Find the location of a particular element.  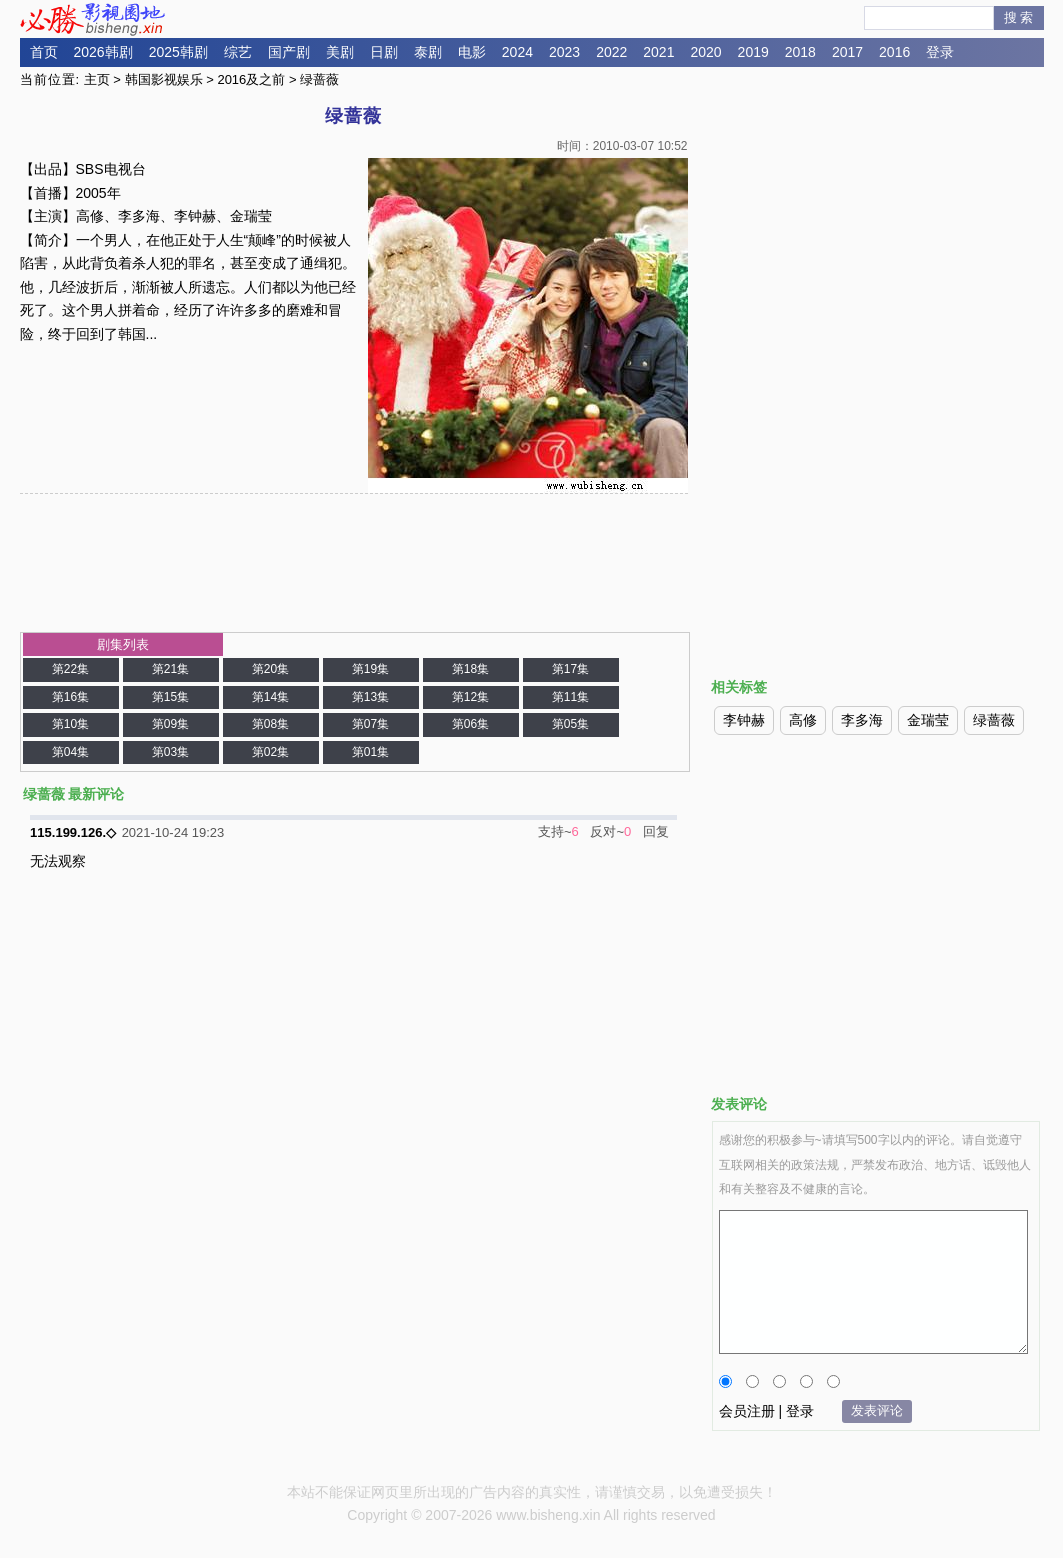

第13集 is located at coordinates (370, 697).